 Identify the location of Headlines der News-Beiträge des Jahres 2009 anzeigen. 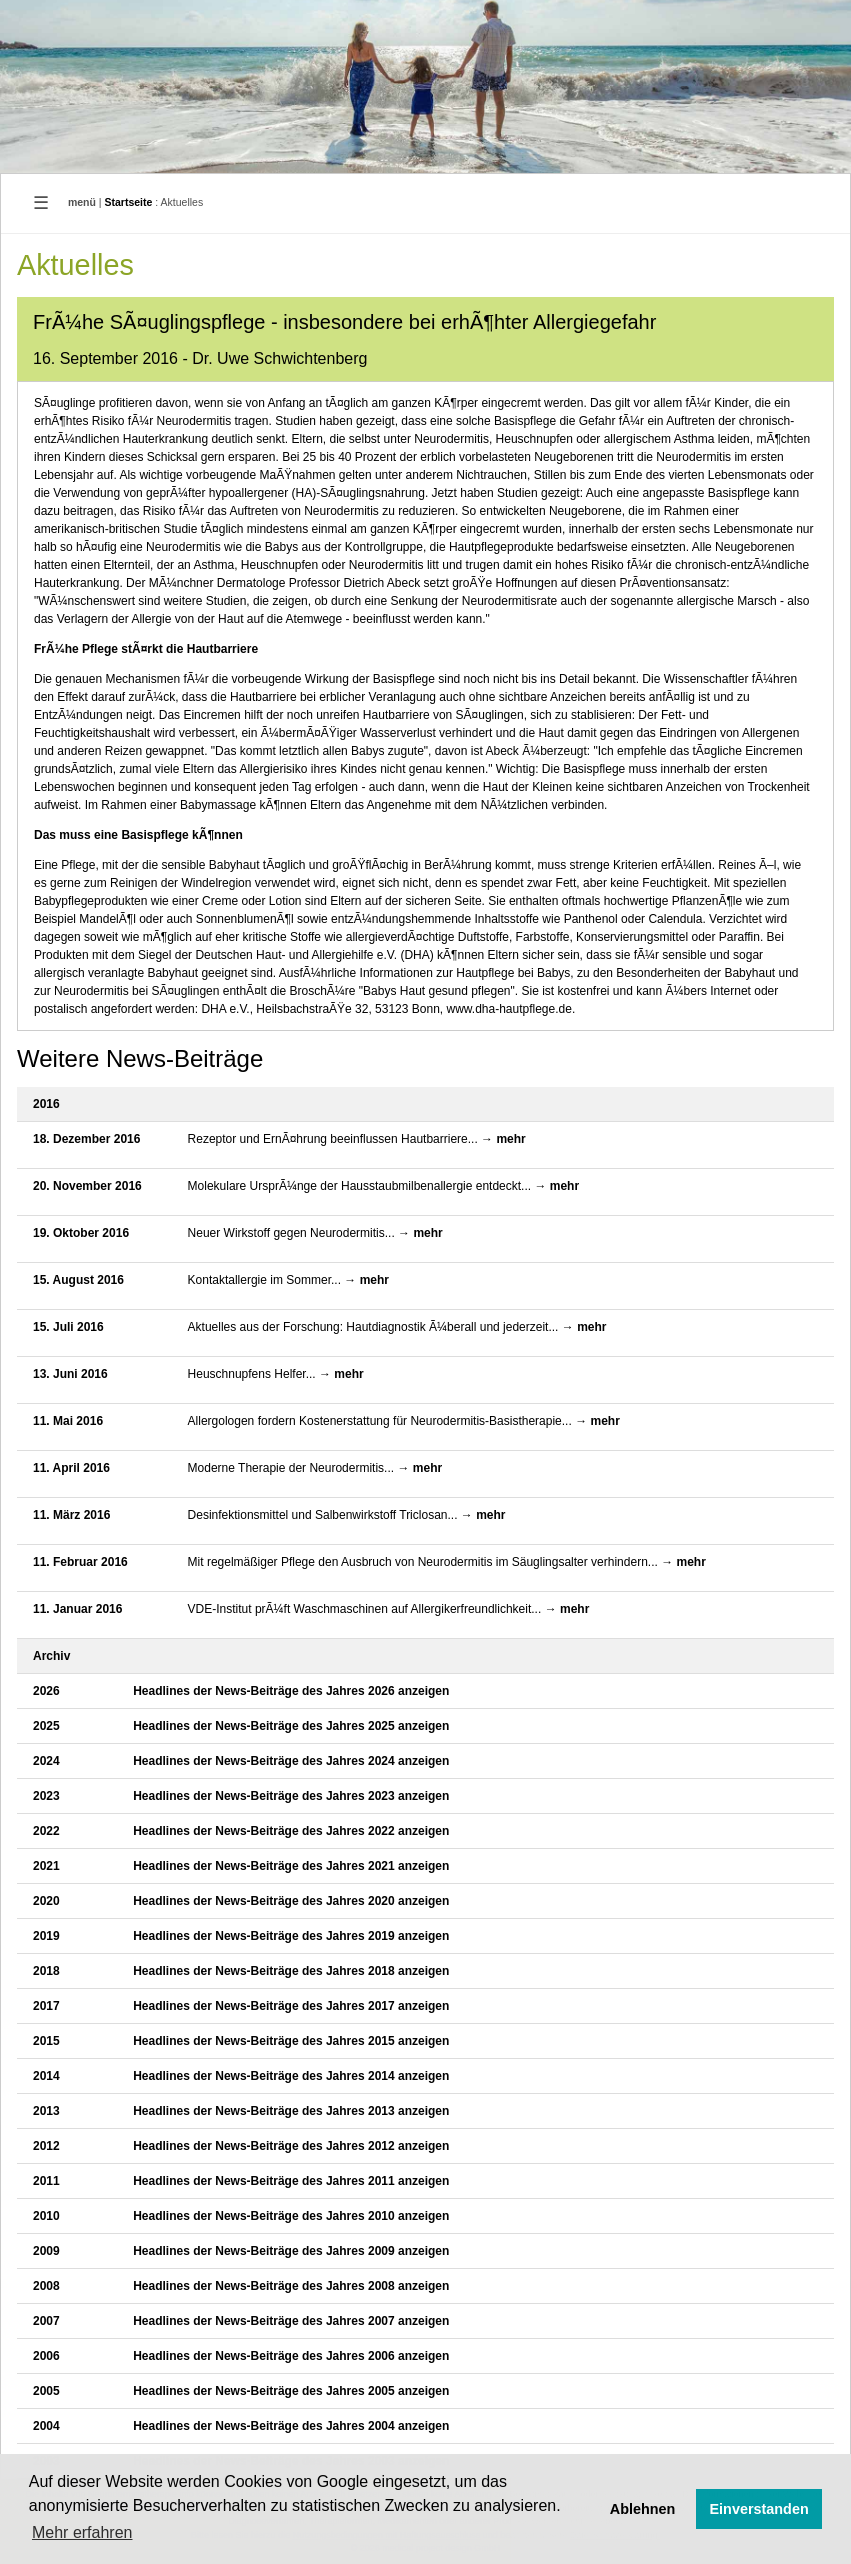
(291, 2251).